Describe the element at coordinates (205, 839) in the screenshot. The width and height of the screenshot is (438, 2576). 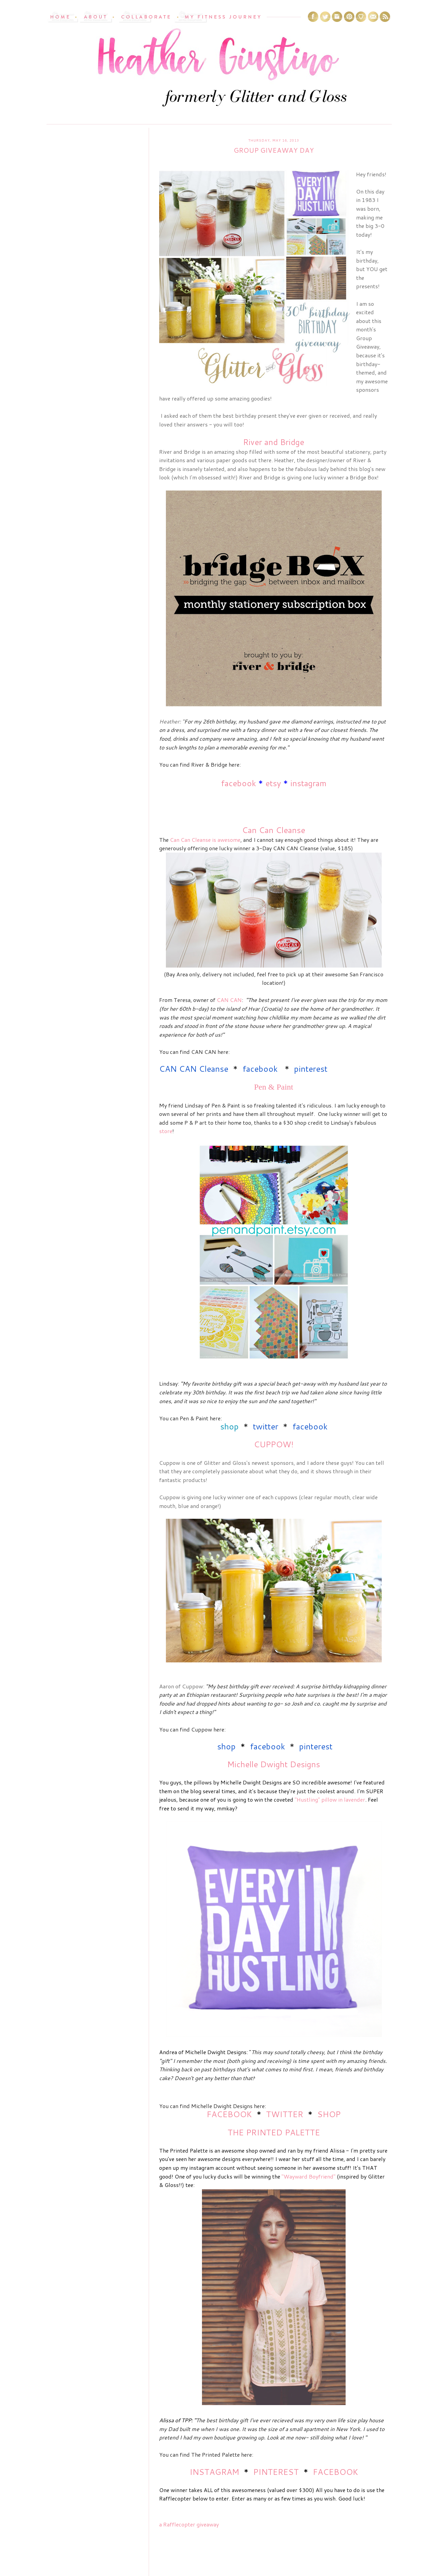
I see `Can Can Cleanse is awesome` at that location.